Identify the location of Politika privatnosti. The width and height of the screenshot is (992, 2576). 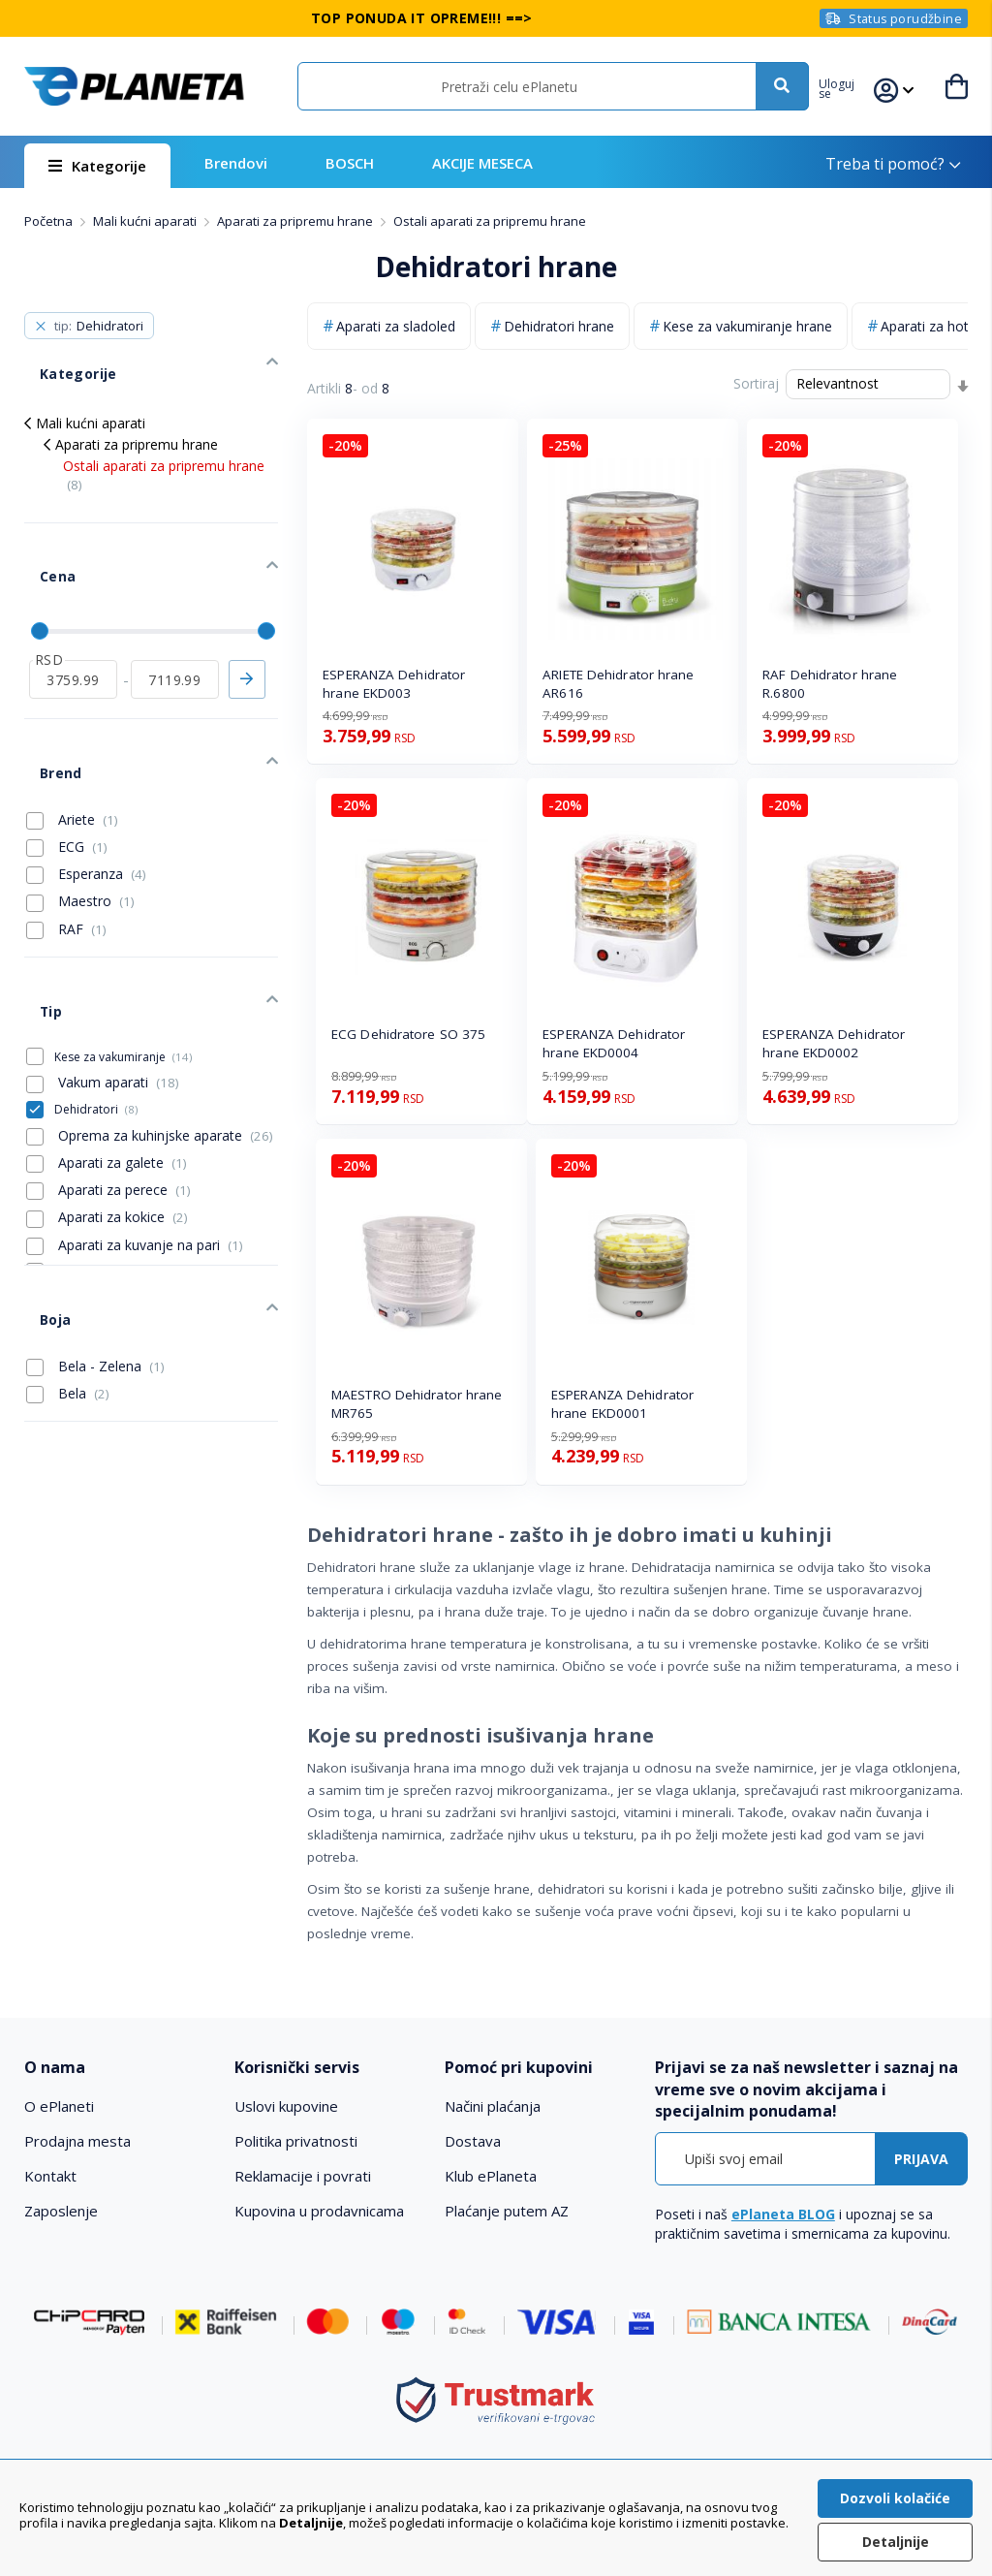
(295, 2141).